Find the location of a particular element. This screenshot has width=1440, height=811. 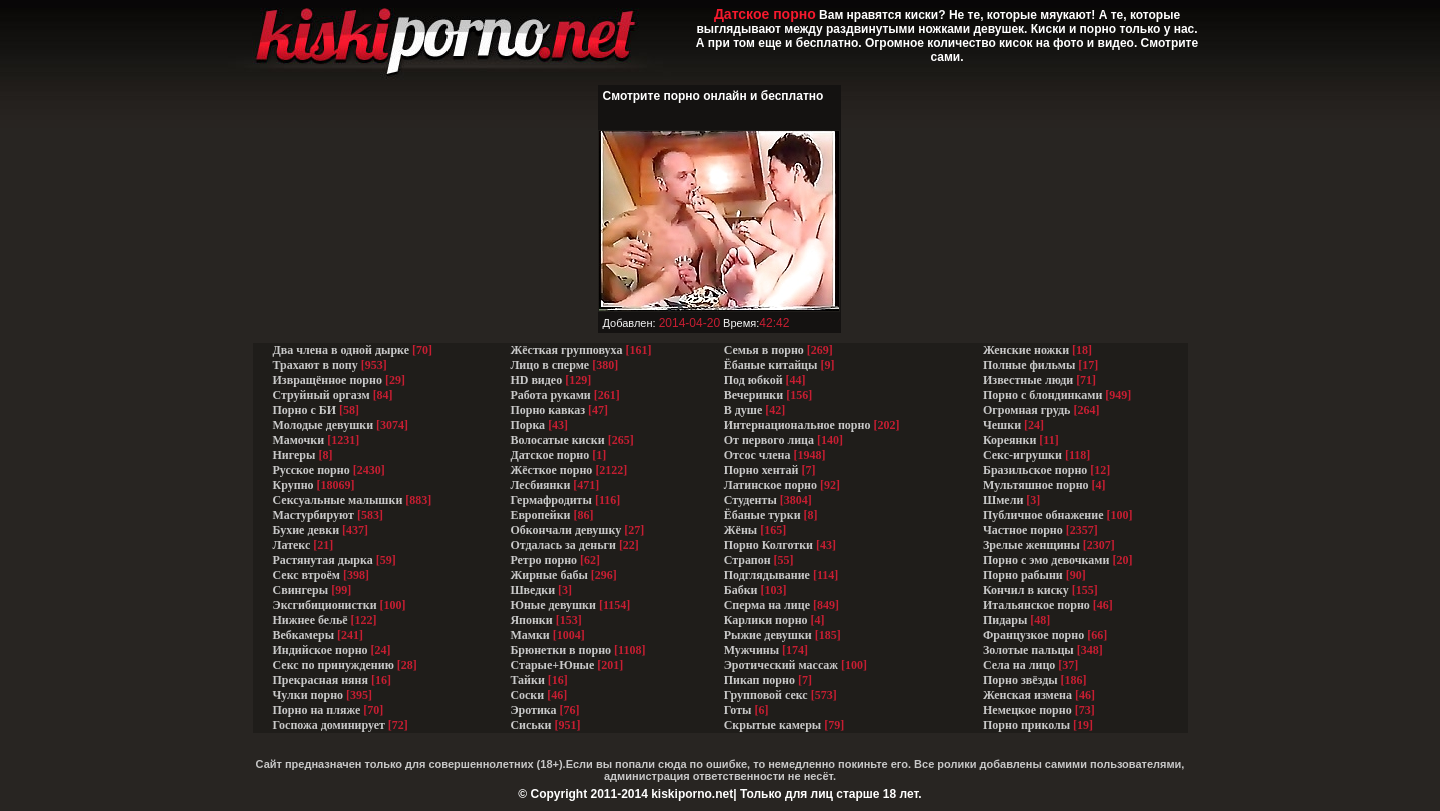

Карлики порно is located at coordinates (766, 620).